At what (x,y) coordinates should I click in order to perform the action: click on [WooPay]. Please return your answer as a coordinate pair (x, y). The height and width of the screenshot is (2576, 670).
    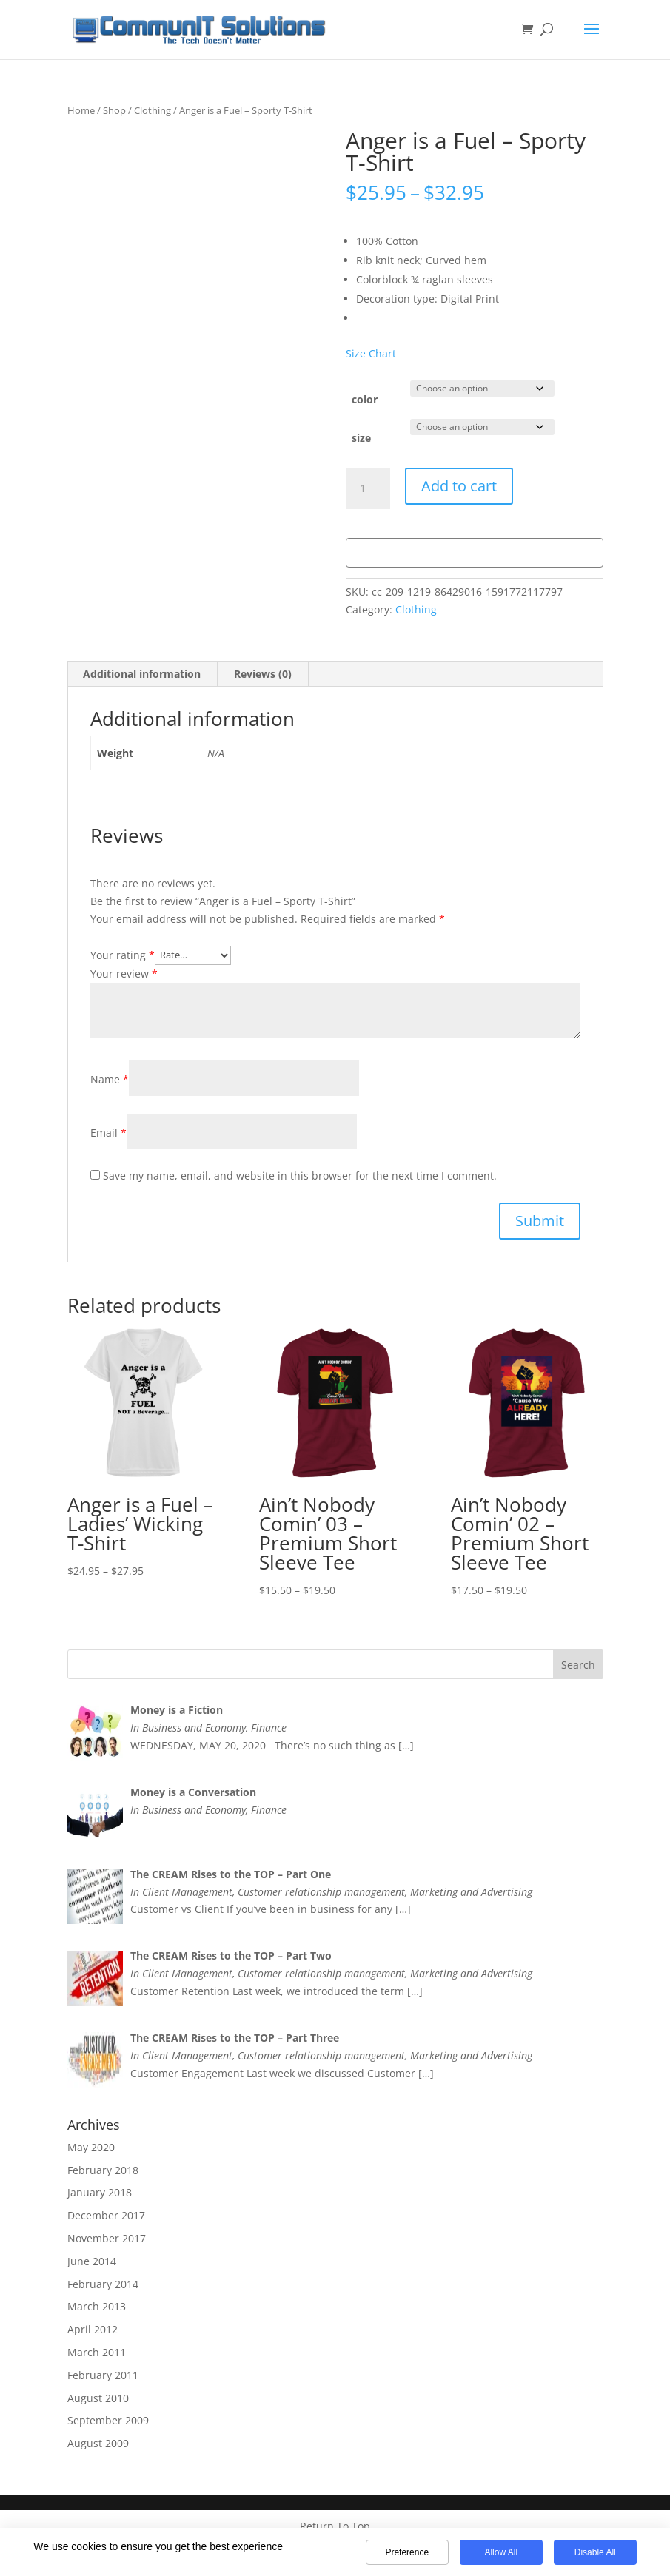
    Looking at the image, I should click on (474, 553).